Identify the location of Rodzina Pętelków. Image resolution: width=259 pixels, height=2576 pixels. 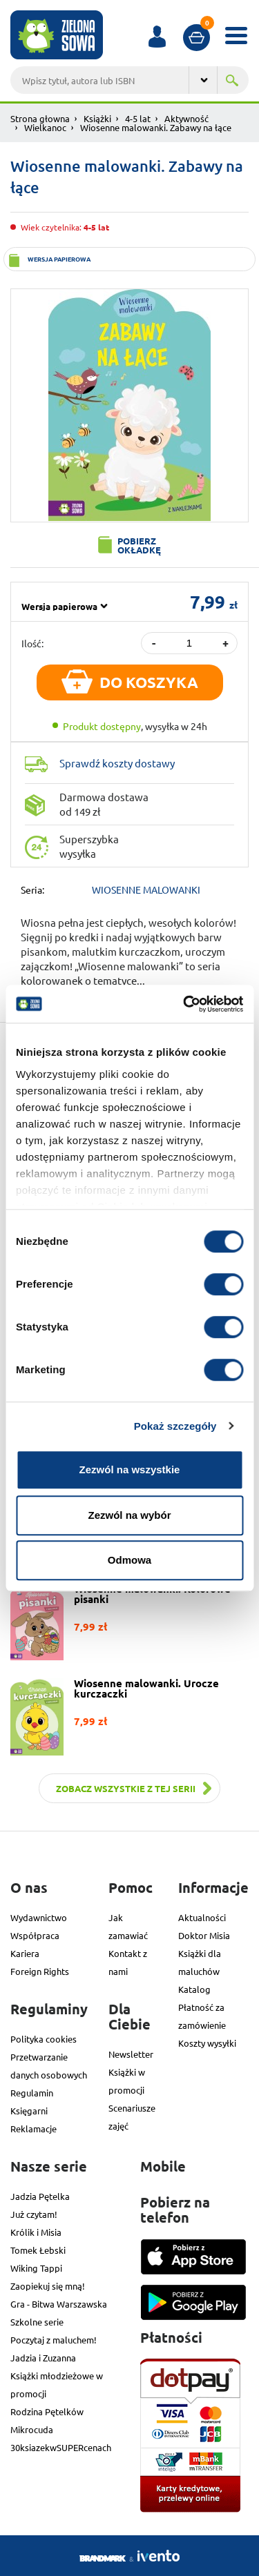
(47, 2411).